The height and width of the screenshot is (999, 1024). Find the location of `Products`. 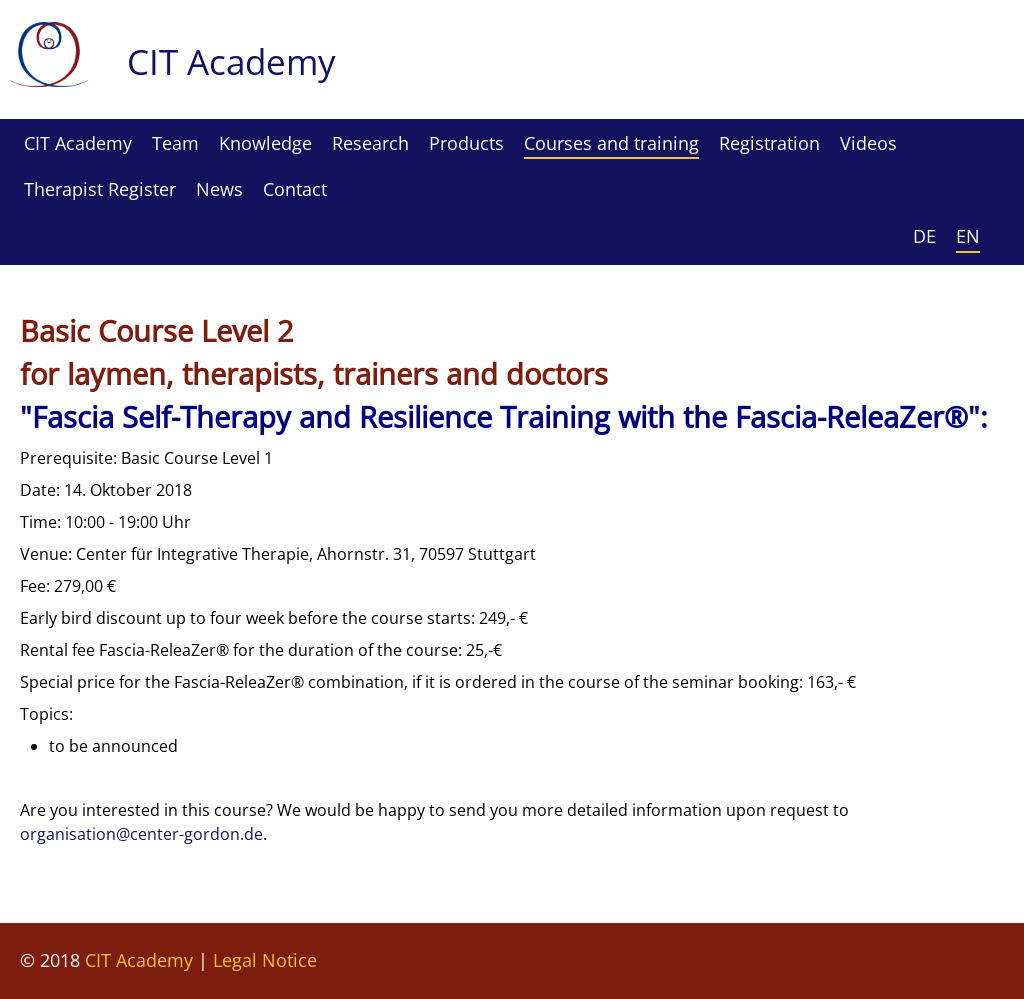

Products is located at coordinates (466, 143).